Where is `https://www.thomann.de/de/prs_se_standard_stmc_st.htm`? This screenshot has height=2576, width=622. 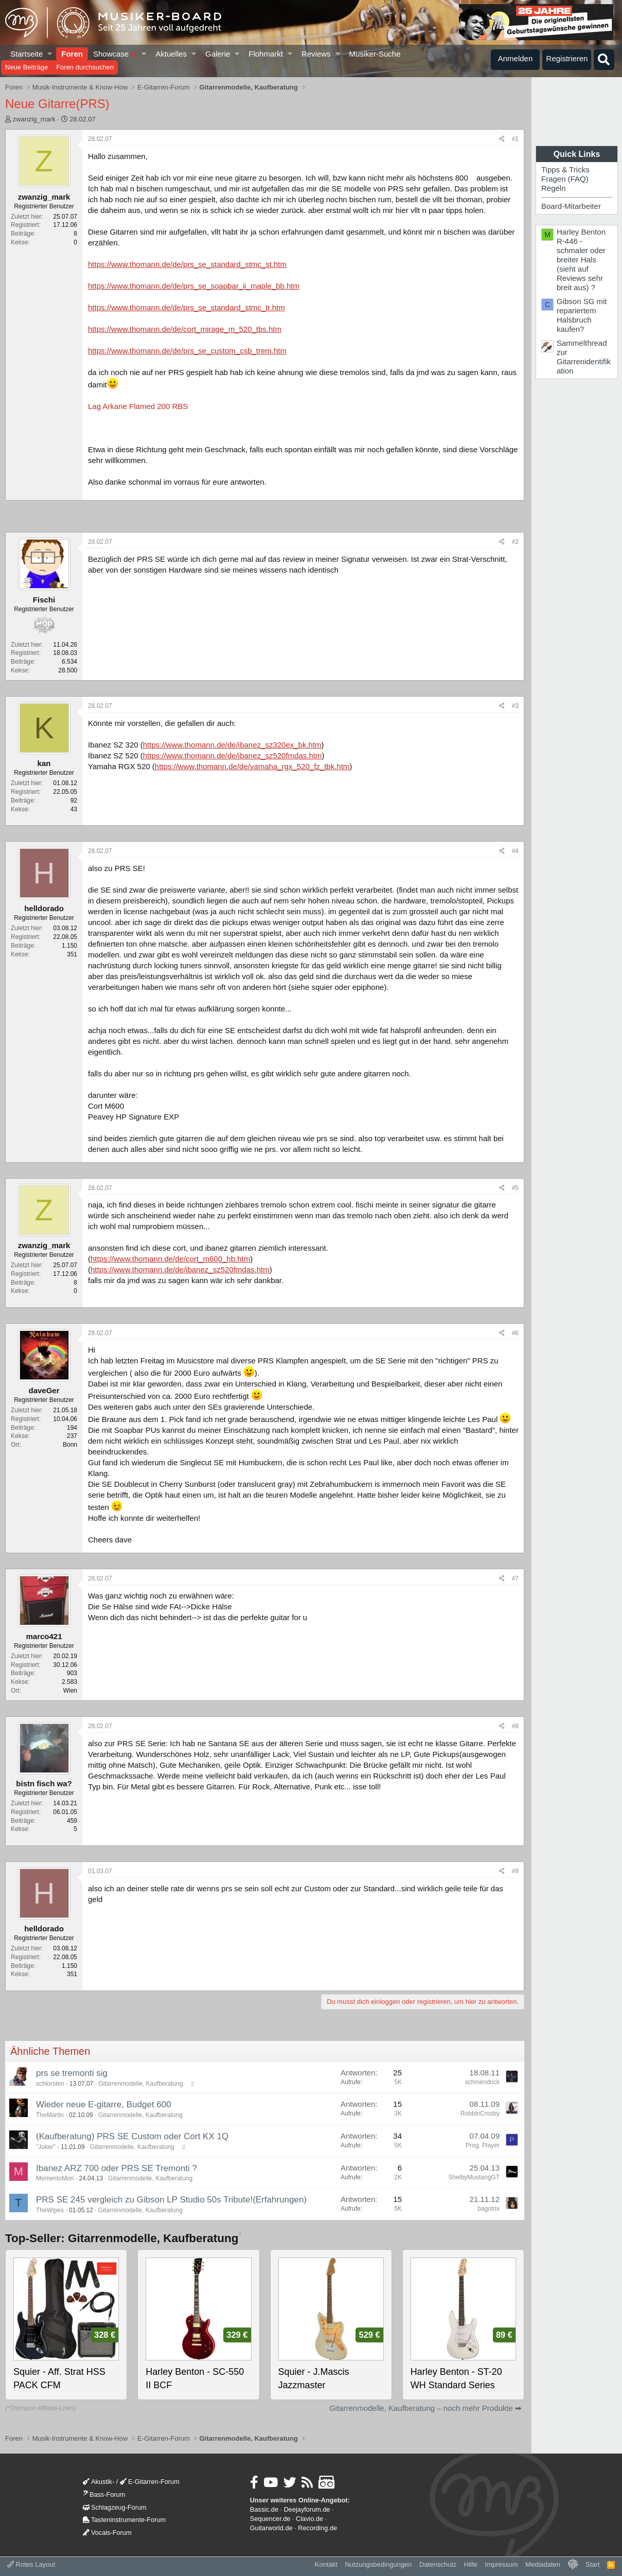 https://www.thomann.de/de/prs_se_standard_stmc_st.htm is located at coordinates (187, 264).